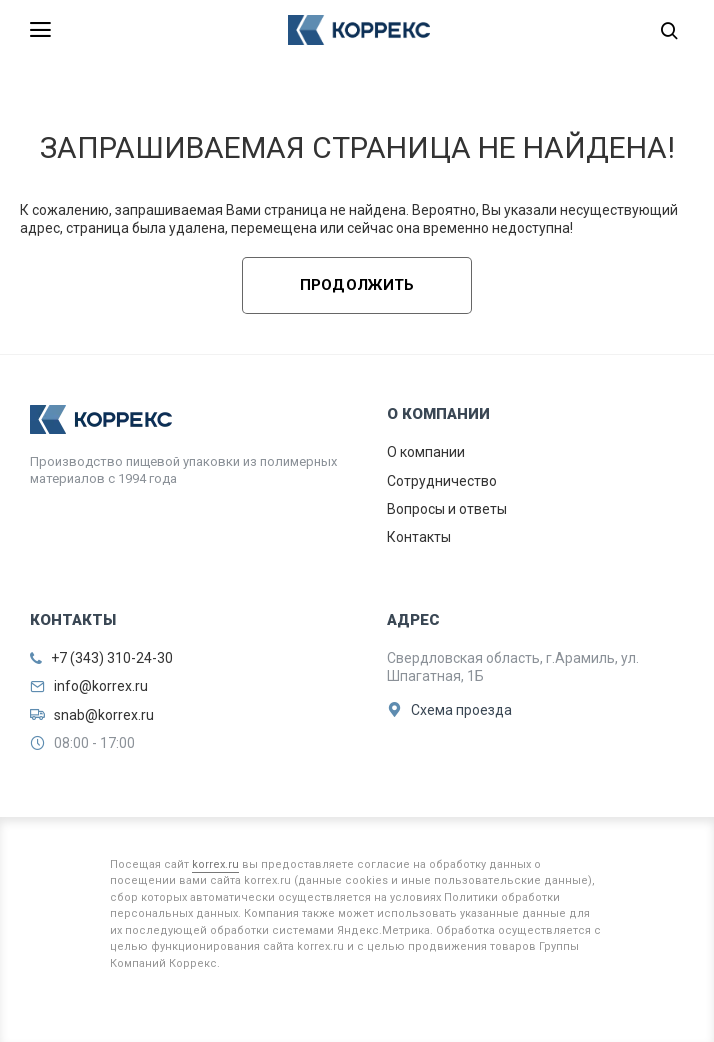 The width and height of the screenshot is (714, 1042). Describe the element at coordinates (357, 285) in the screenshot. I see `Продолжить` at that location.